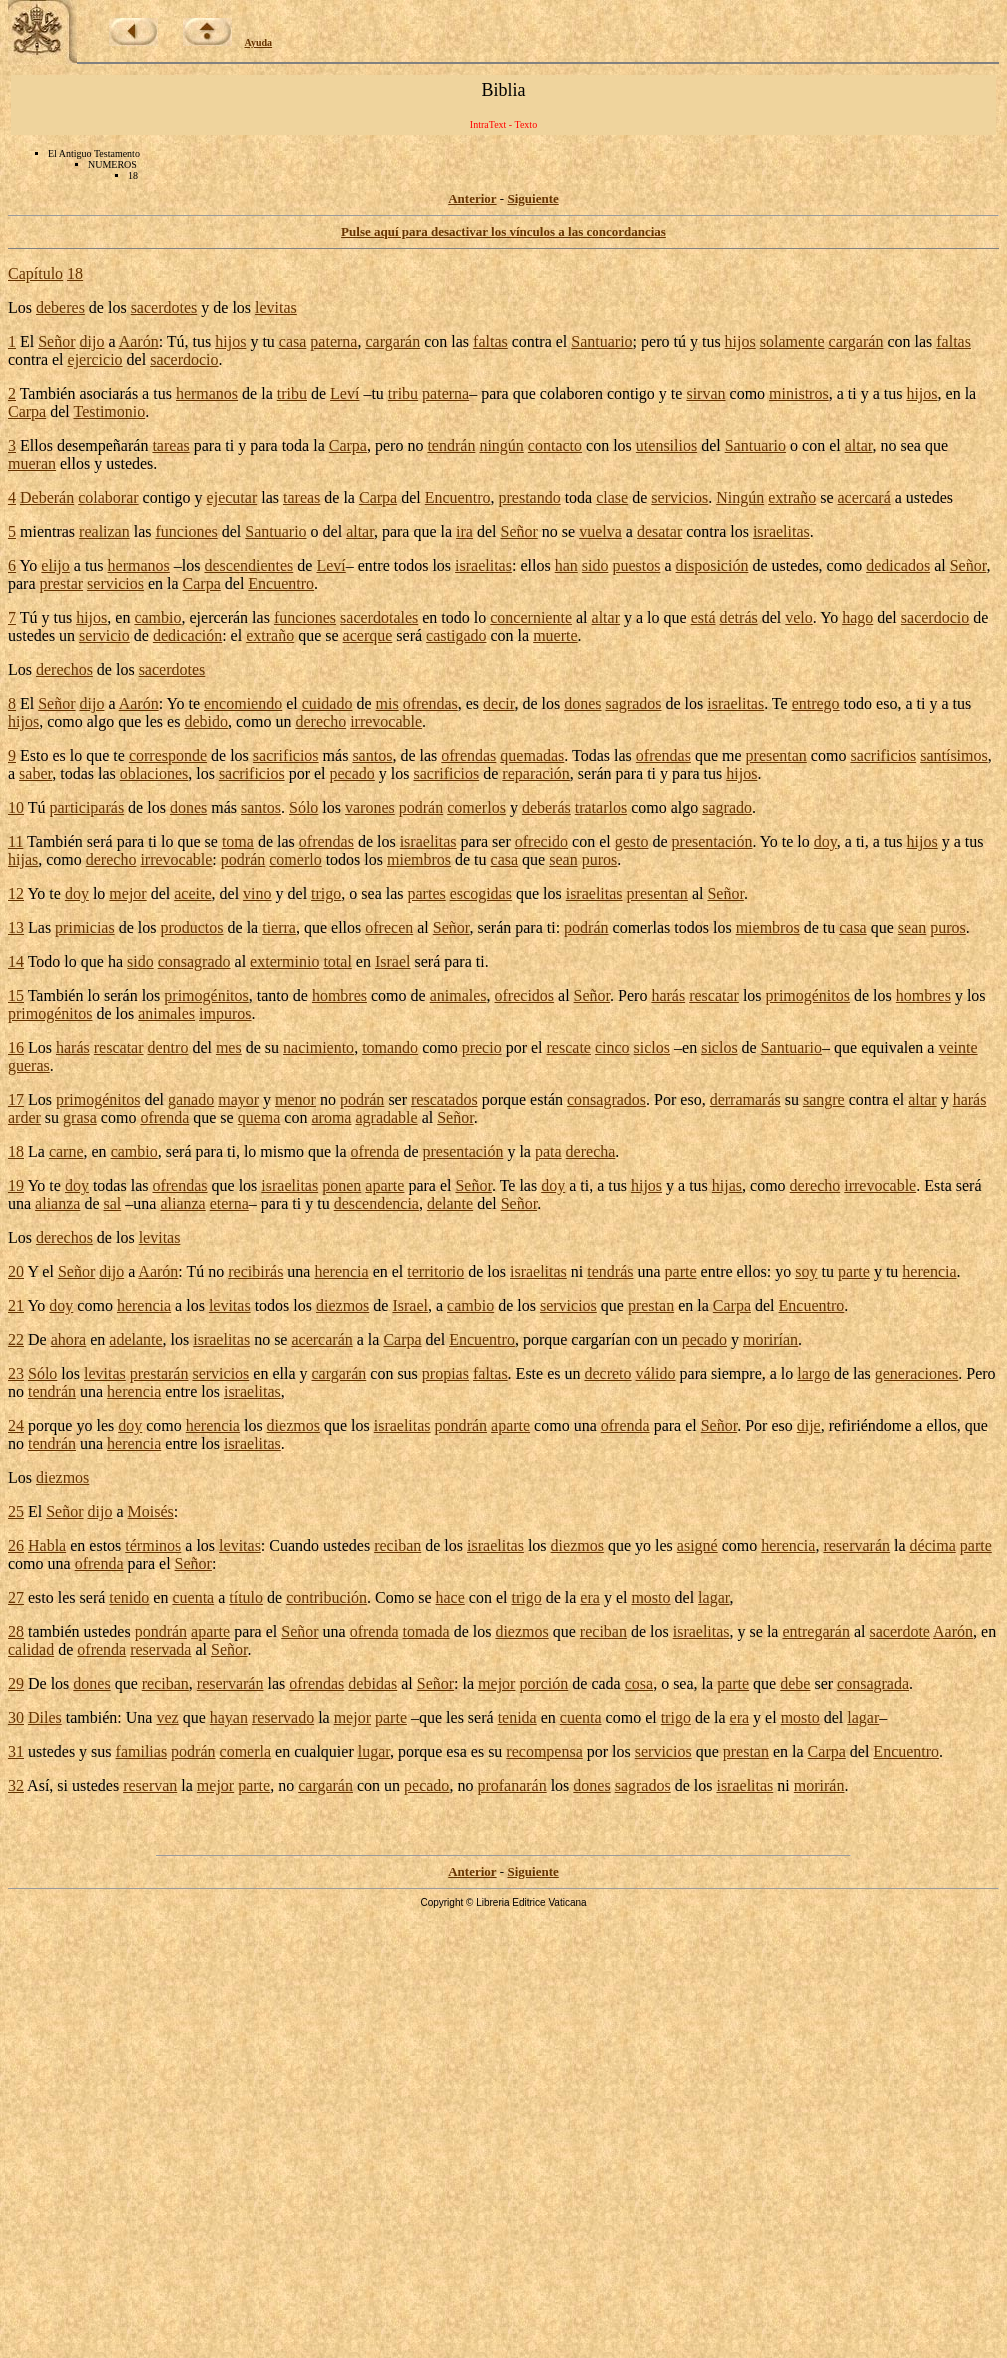  Describe the element at coordinates (595, 565) in the screenshot. I see `sido` at that location.